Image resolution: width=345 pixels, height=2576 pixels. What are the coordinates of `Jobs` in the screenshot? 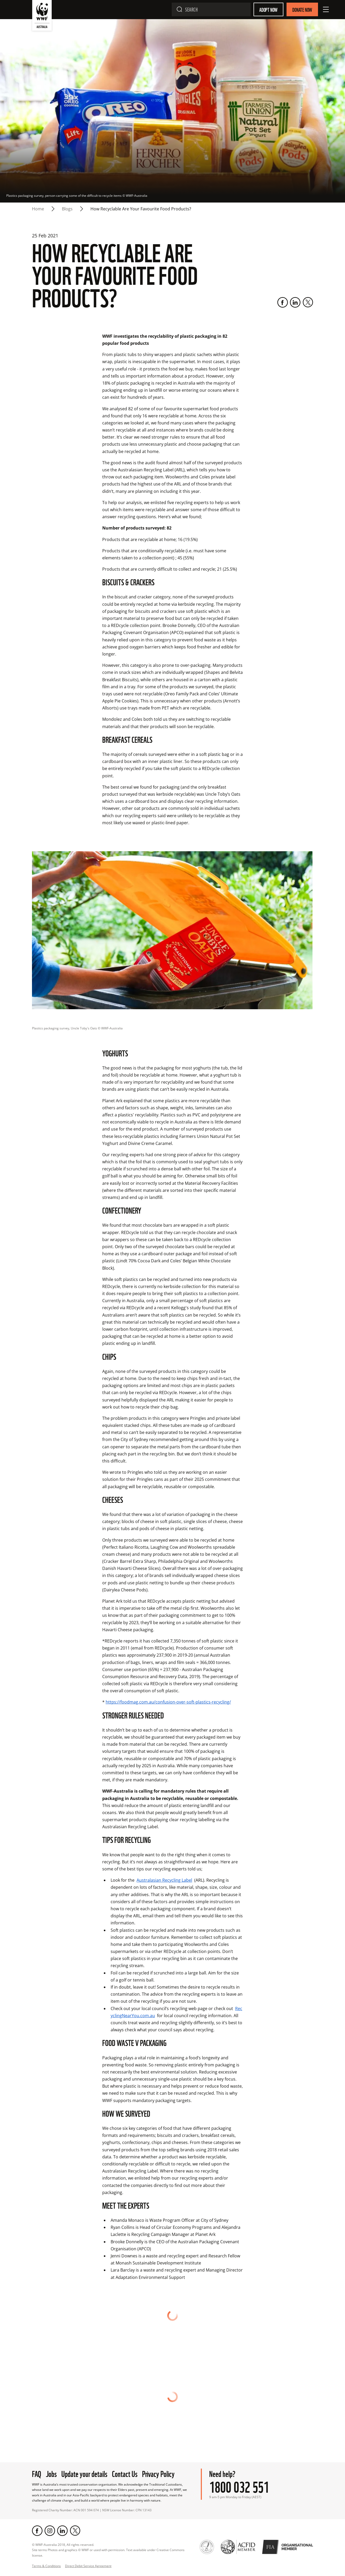 It's located at (51, 2452).